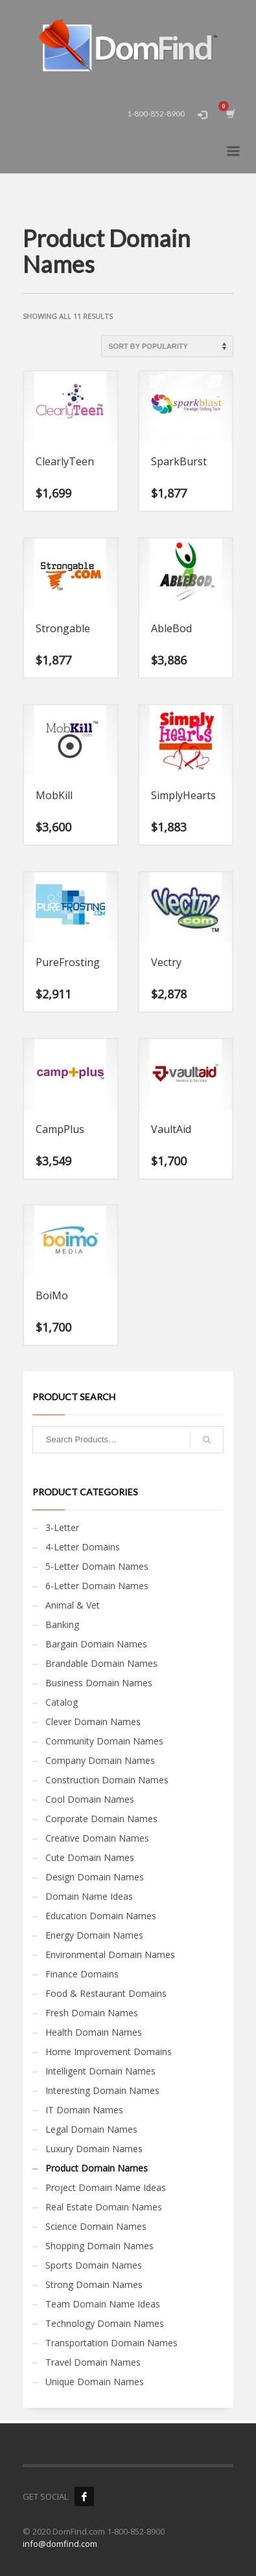 This screenshot has width=256, height=2576. Describe the element at coordinates (108, 2051) in the screenshot. I see `Home Improvement Domains` at that location.